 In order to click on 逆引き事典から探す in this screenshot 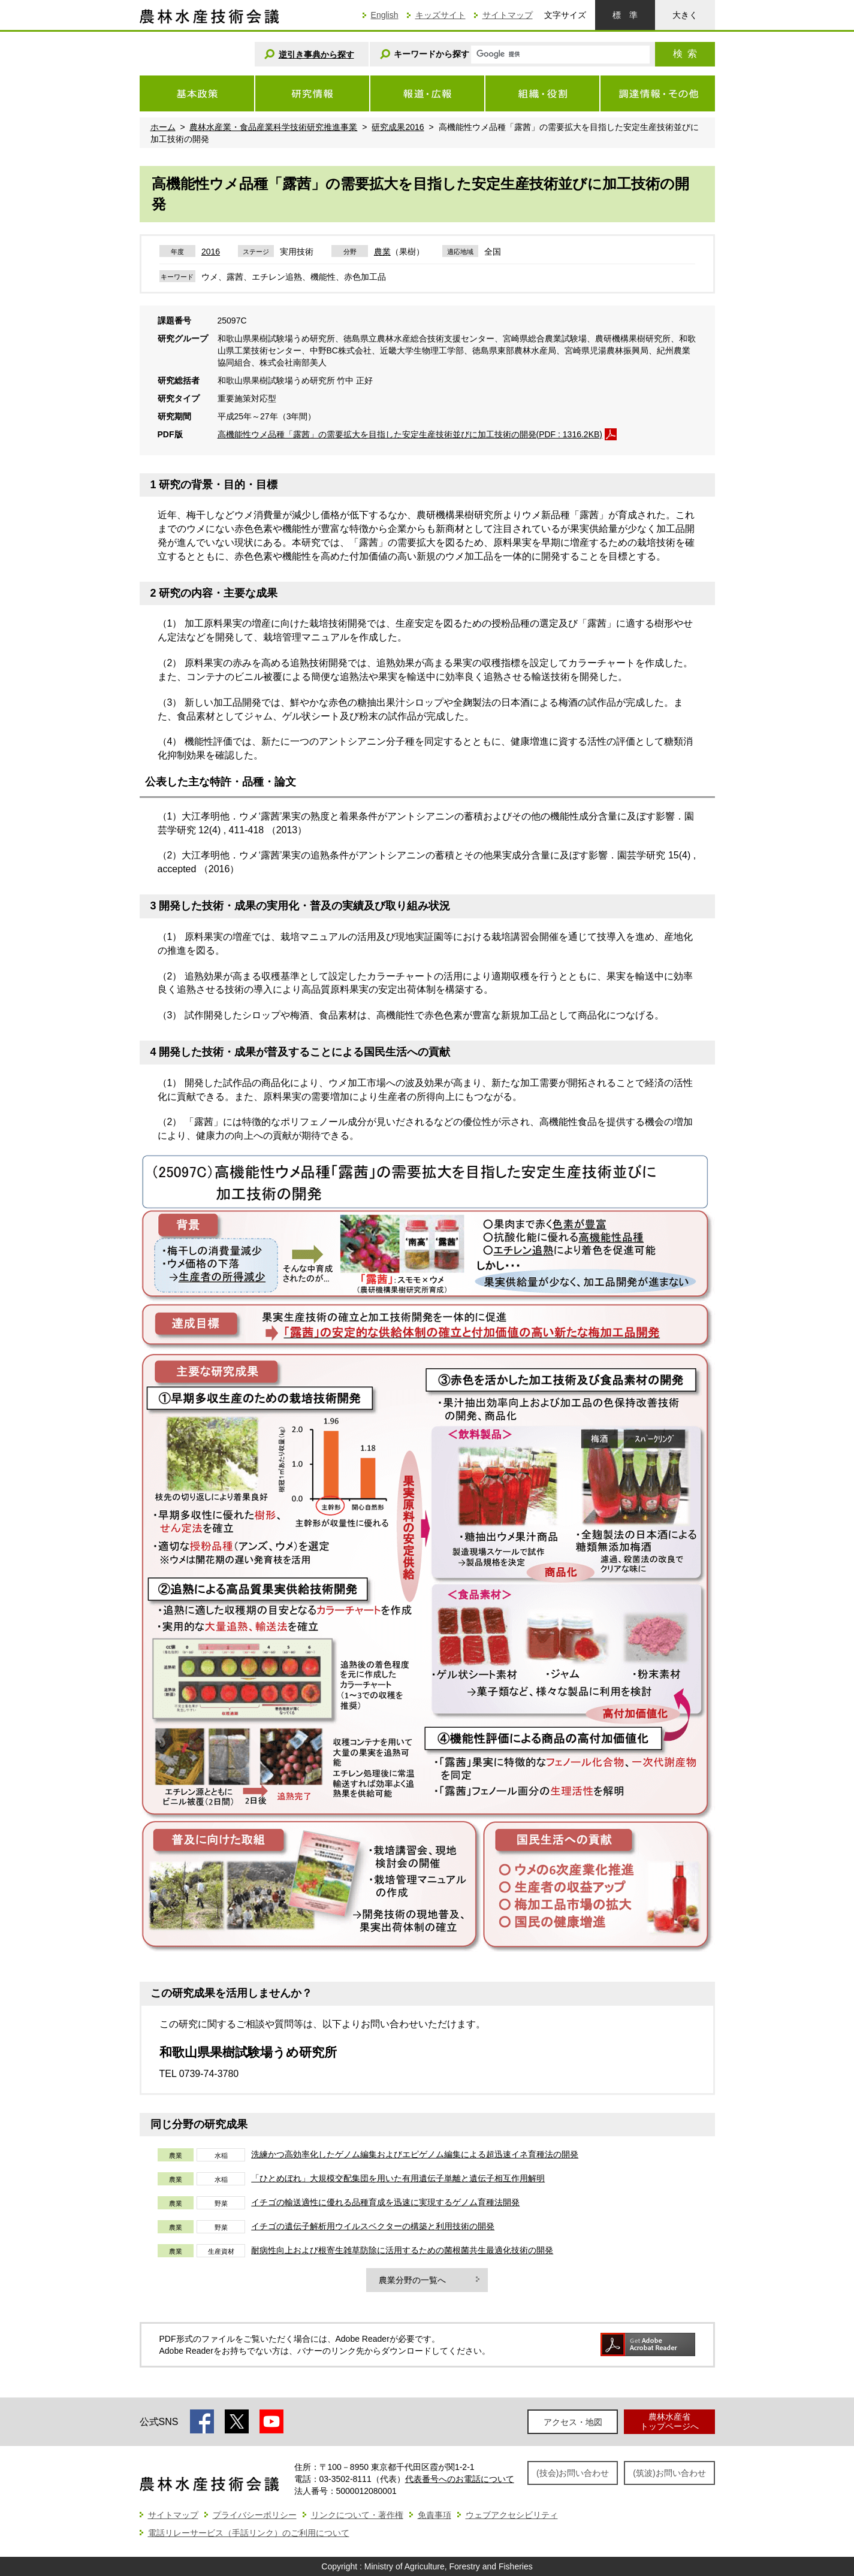, I will do `click(316, 54)`.